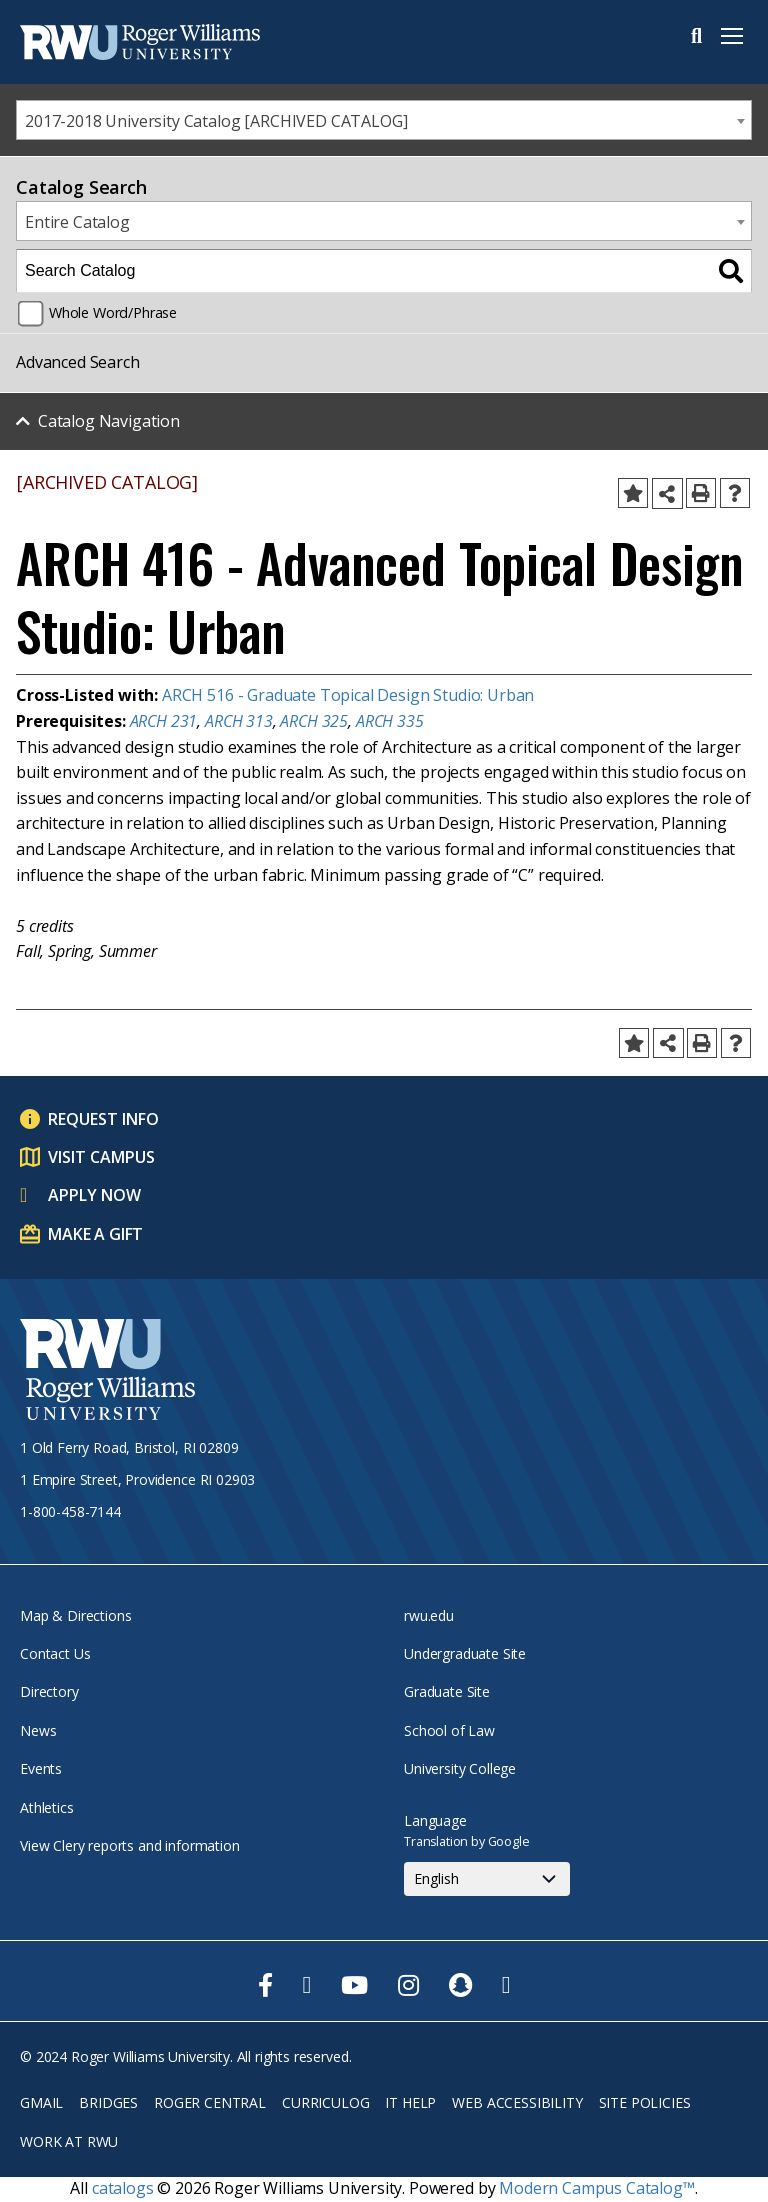  What do you see at coordinates (109, 421) in the screenshot?
I see `Catalog Navigation` at bounding box center [109, 421].